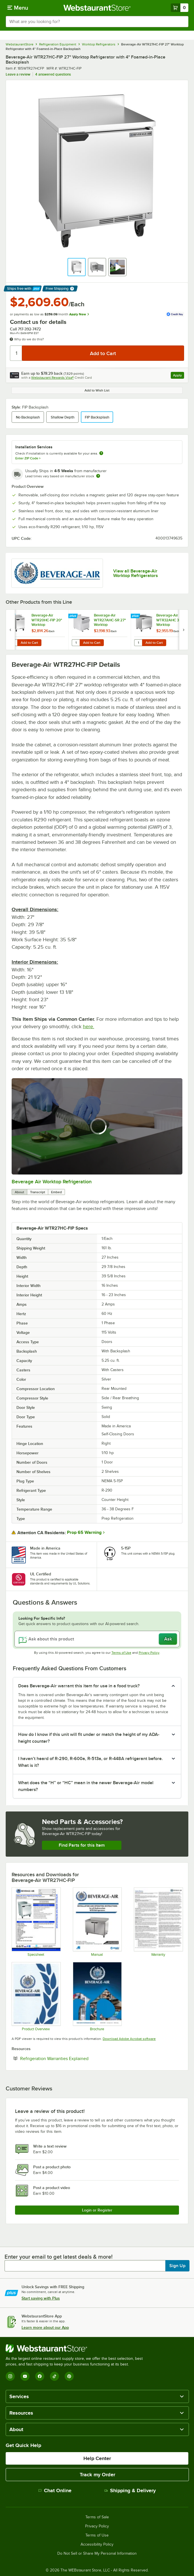  Describe the element at coordinates (41, 2298) in the screenshot. I see `Start saving with Plus` at that location.